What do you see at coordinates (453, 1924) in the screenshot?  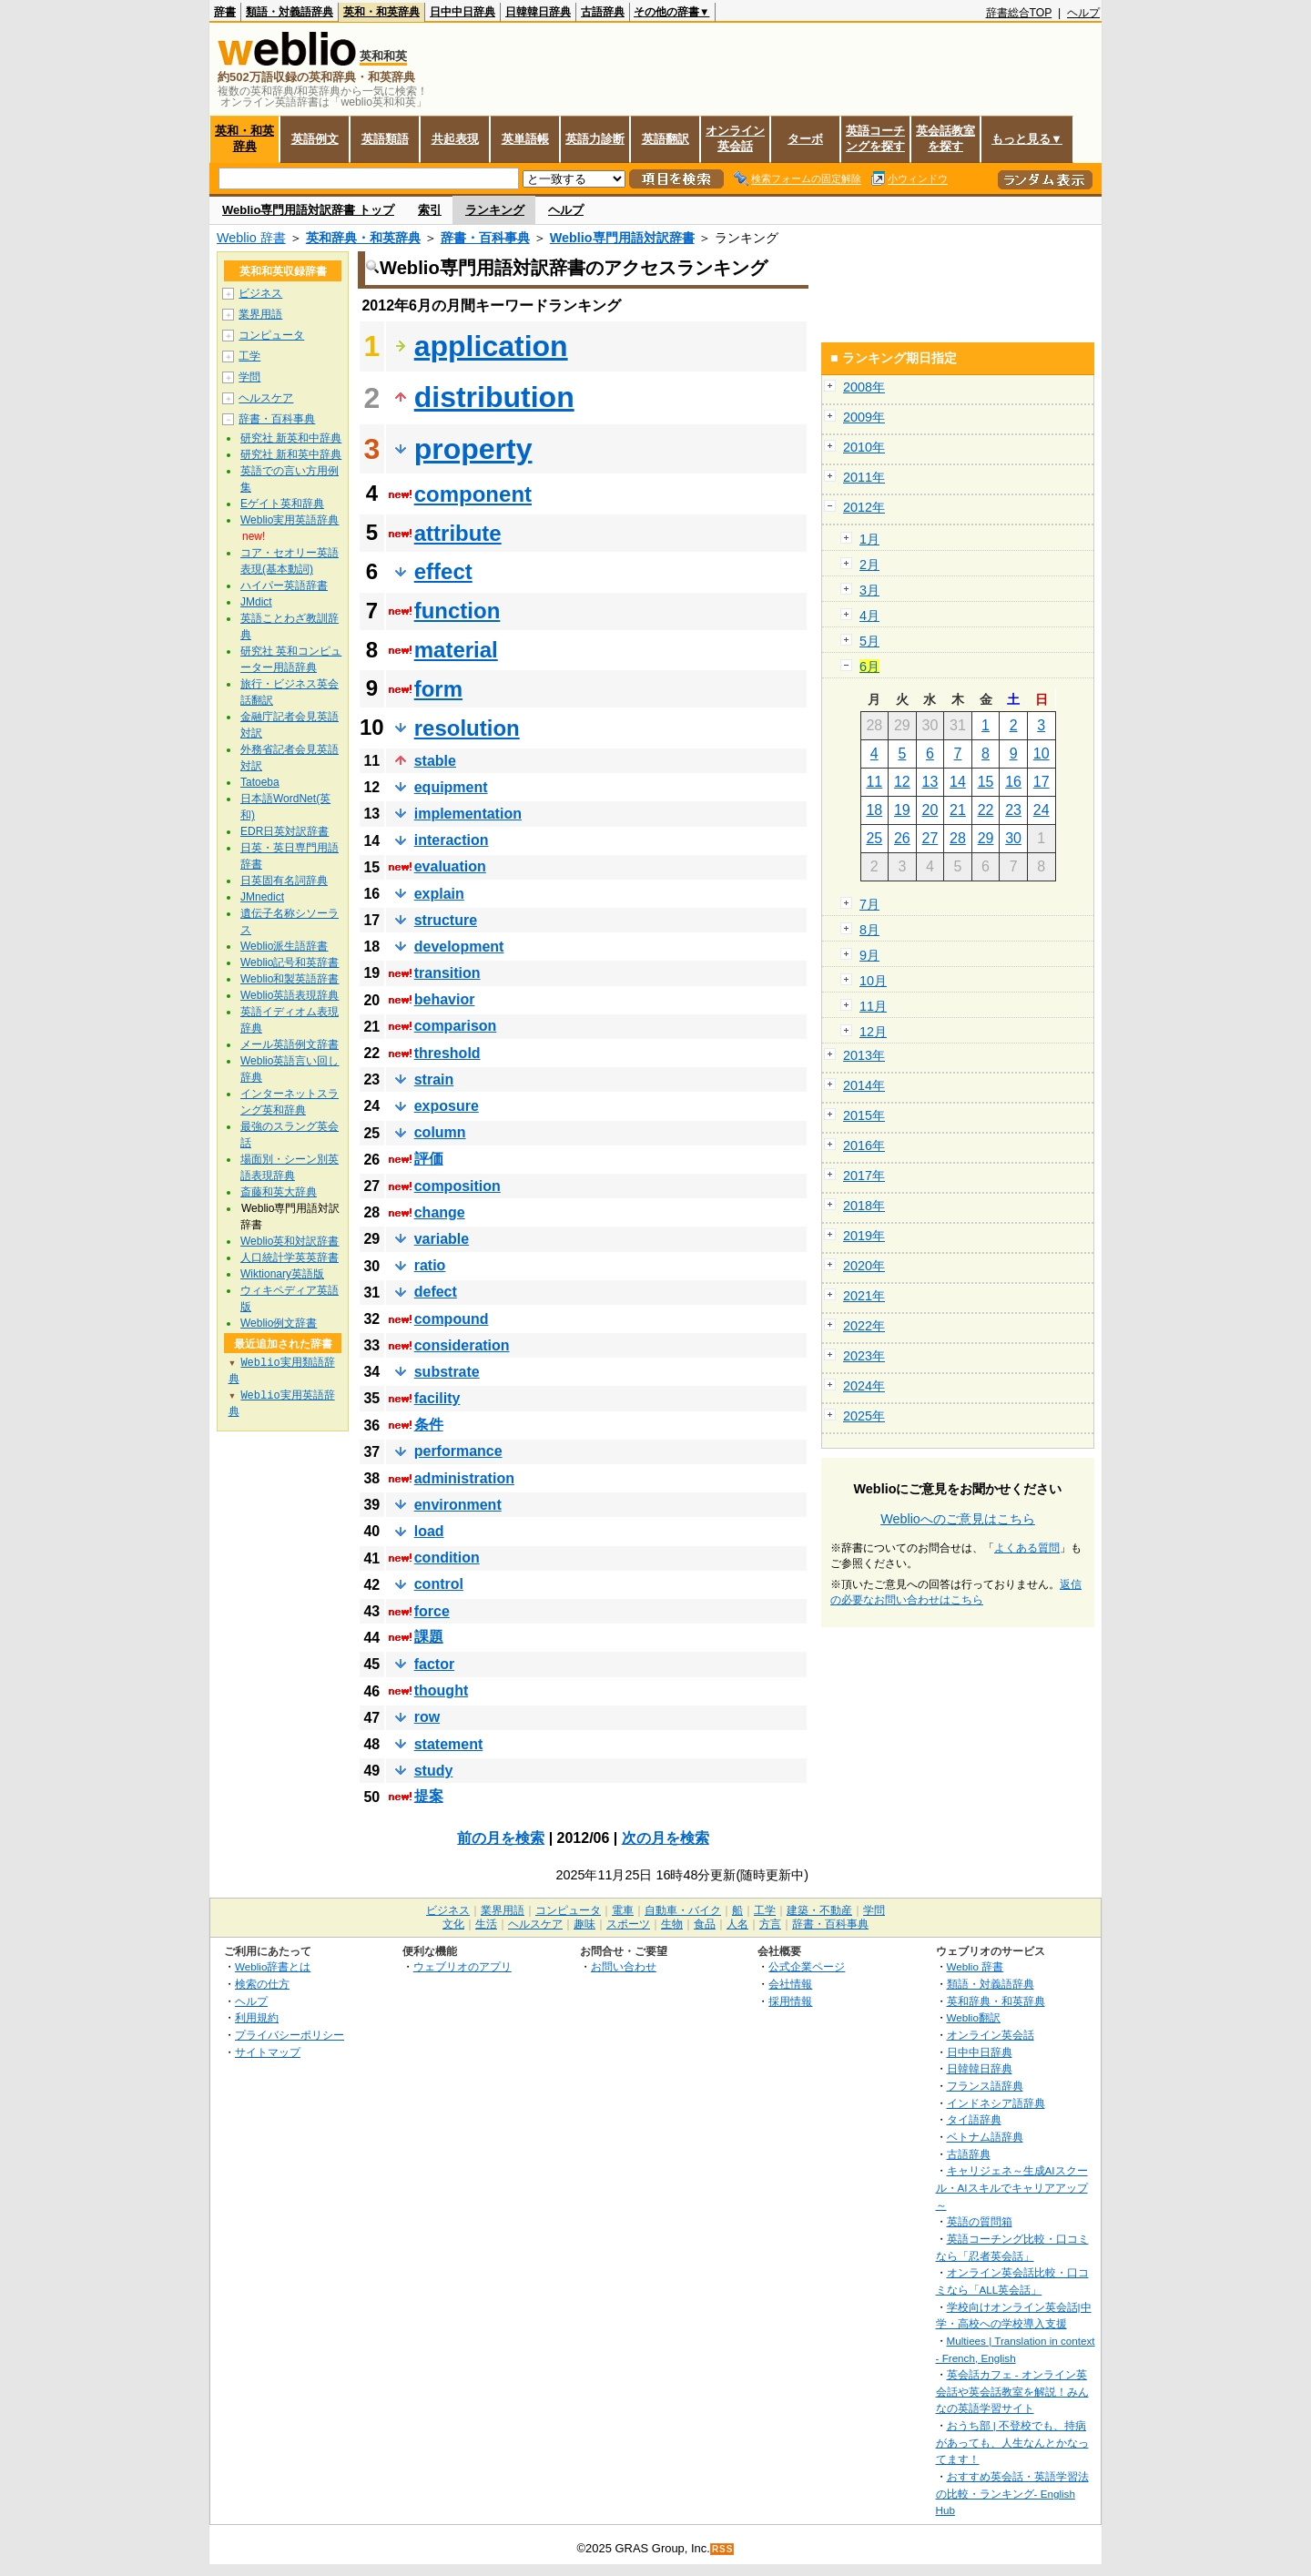 I see `文化` at bounding box center [453, 1924].